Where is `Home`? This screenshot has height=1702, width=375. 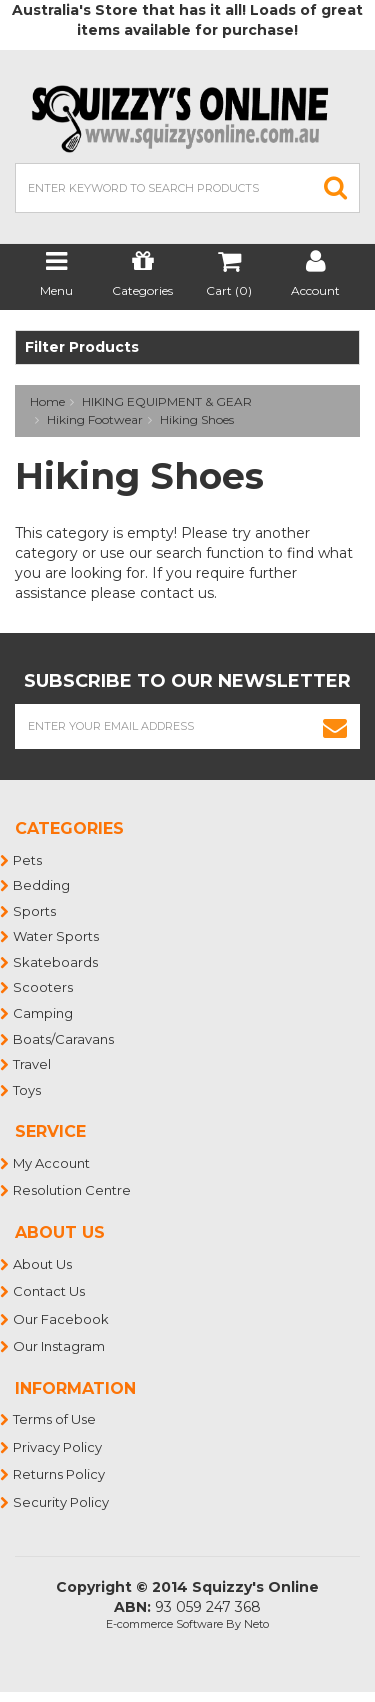 Home is located at coordinates (47, 401).